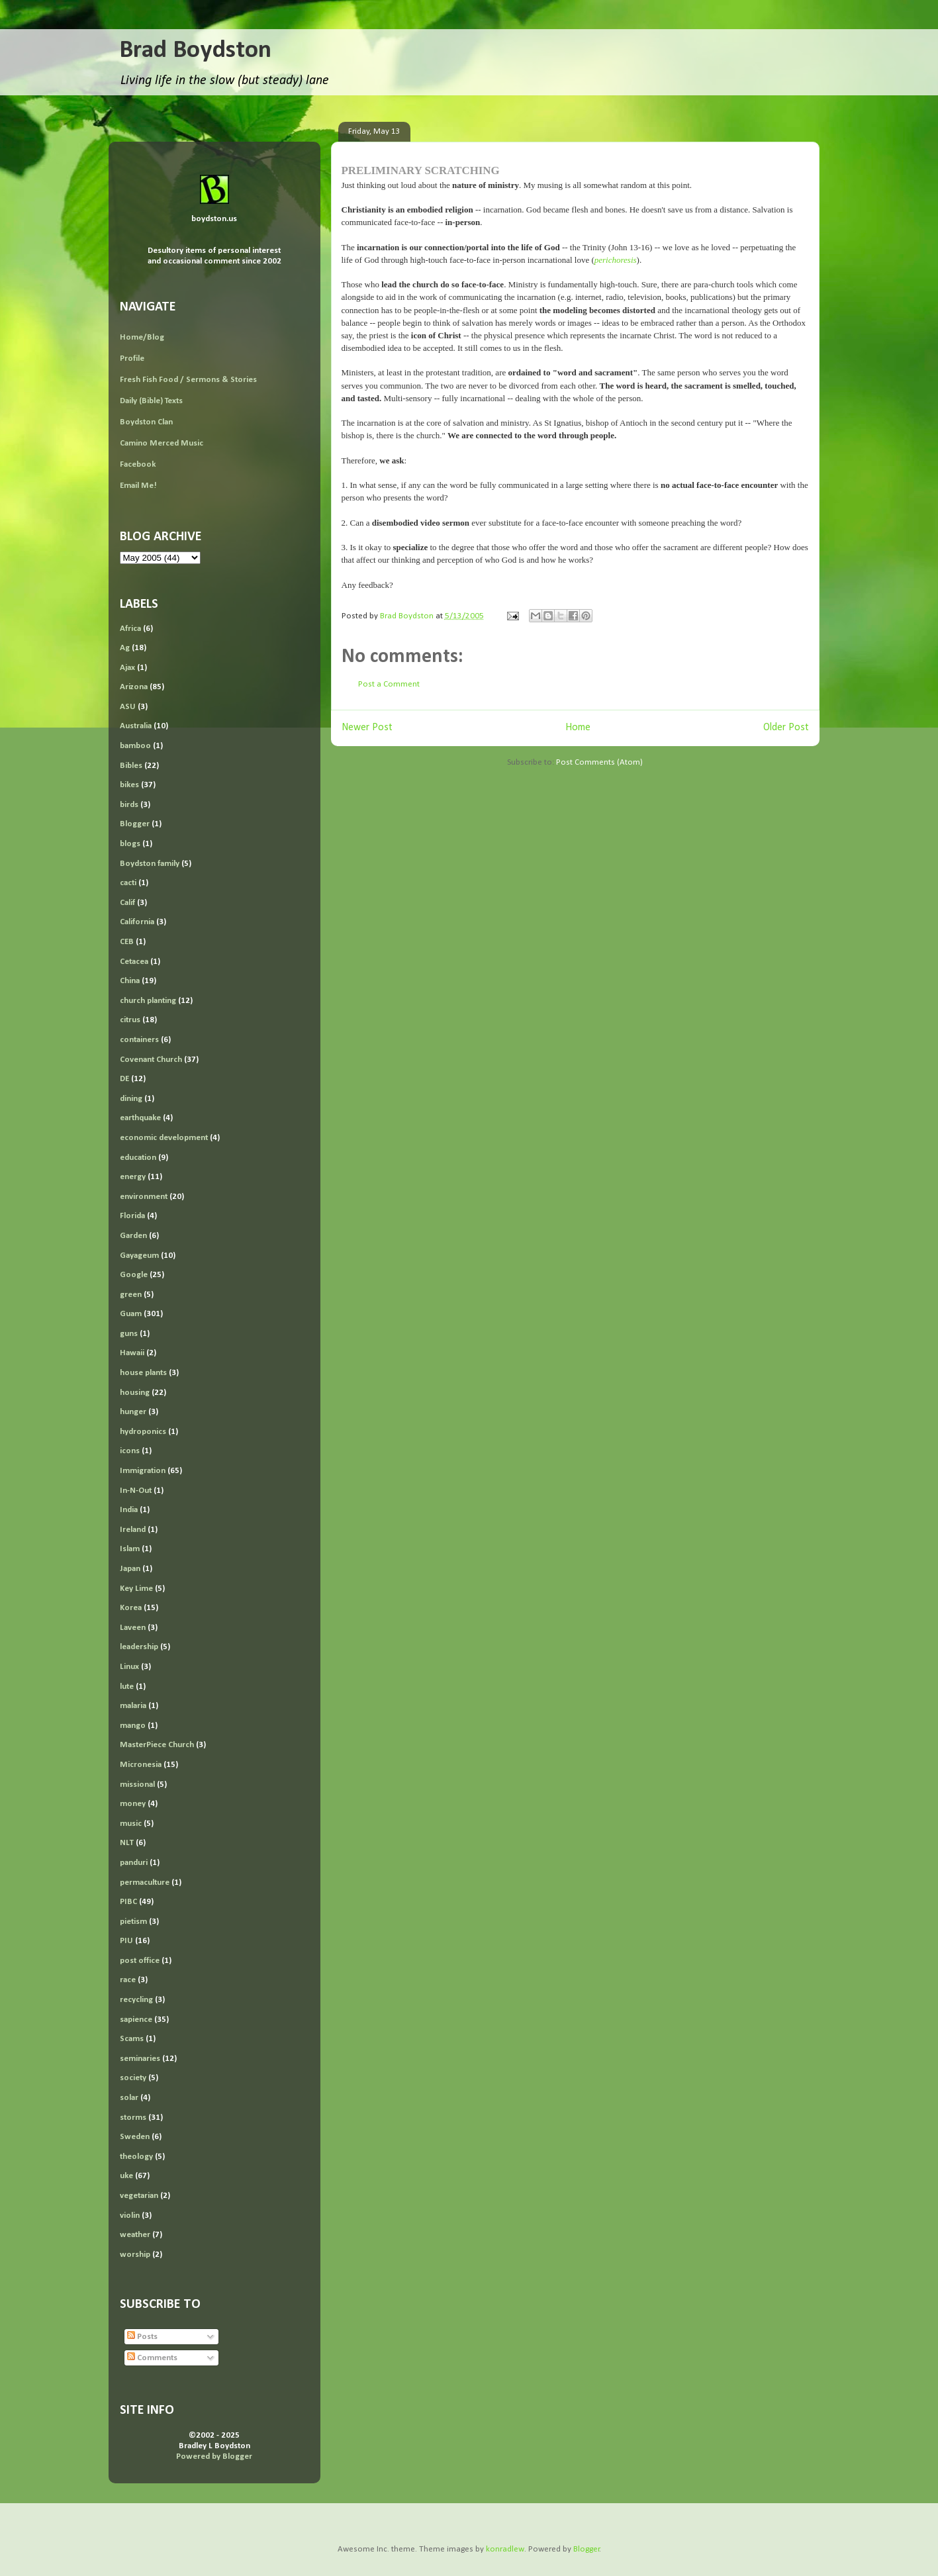 The image size is (938, 2576). What do you see at coordinates (214, 2456) in the screenshot?
I see `Powered by Blogger` at bounding box center [214, 2456].